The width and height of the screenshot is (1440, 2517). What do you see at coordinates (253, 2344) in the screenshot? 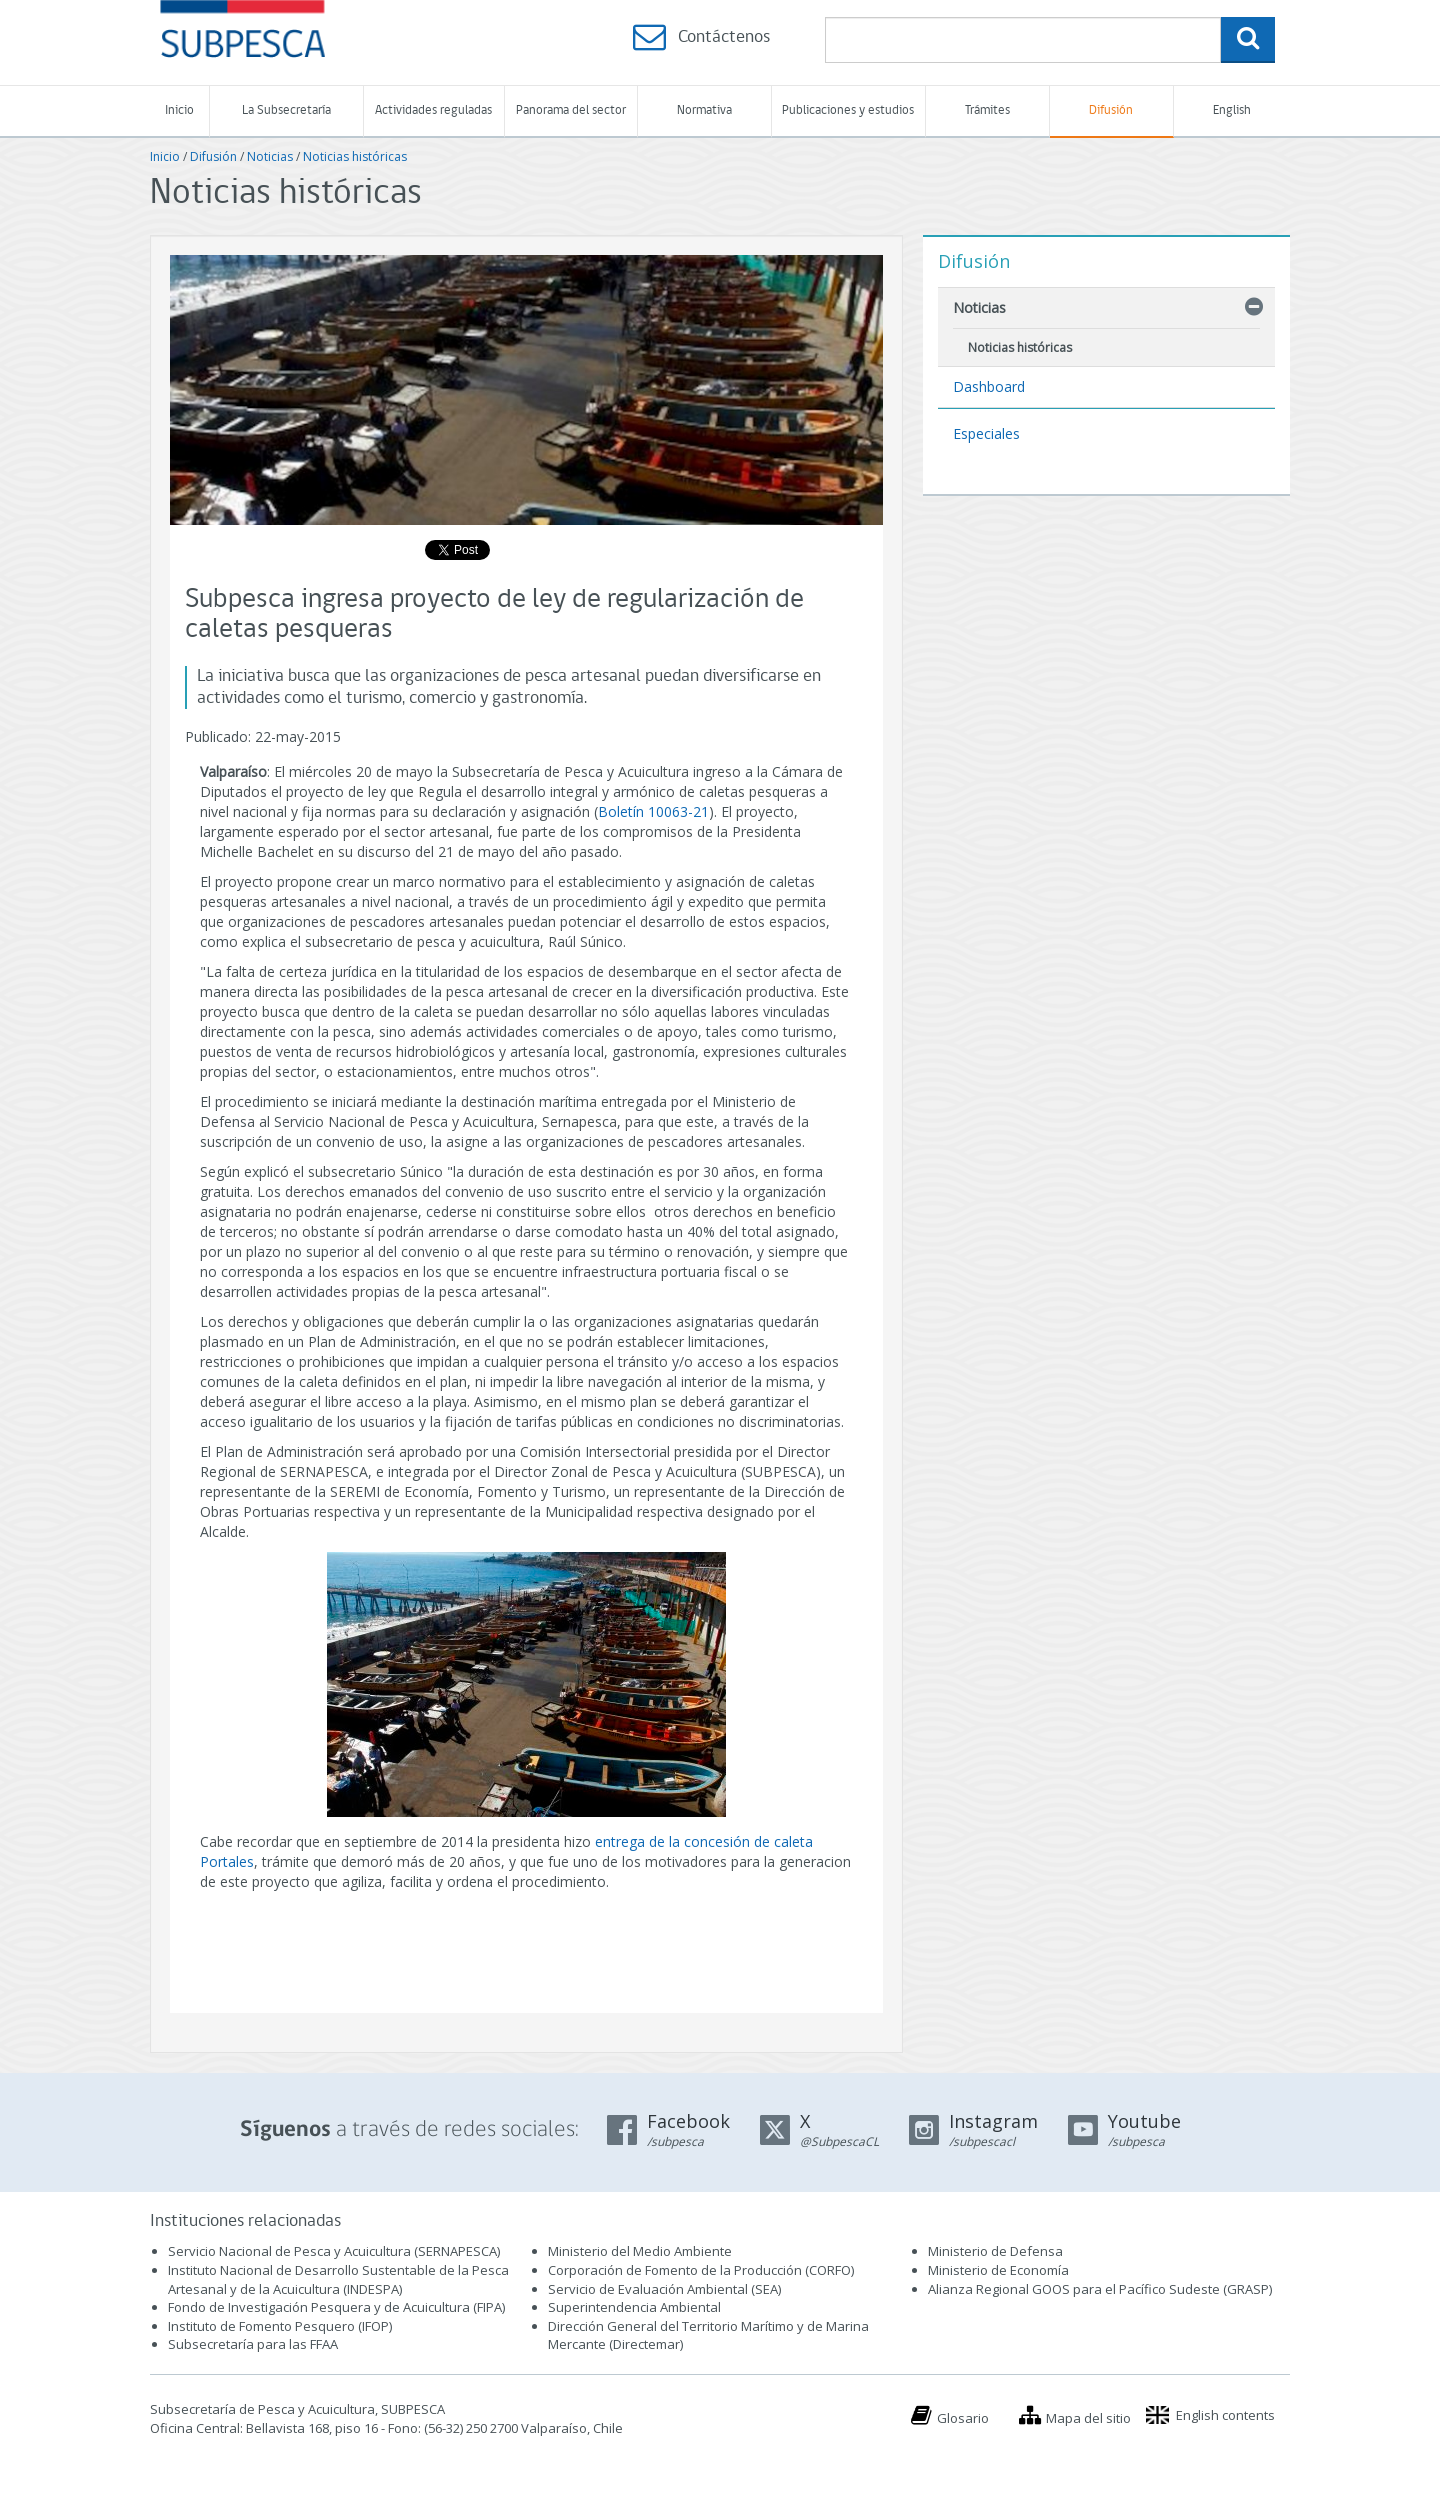
I see `Subsecretaría para las FFAA` at bounding box center [253, 2344].